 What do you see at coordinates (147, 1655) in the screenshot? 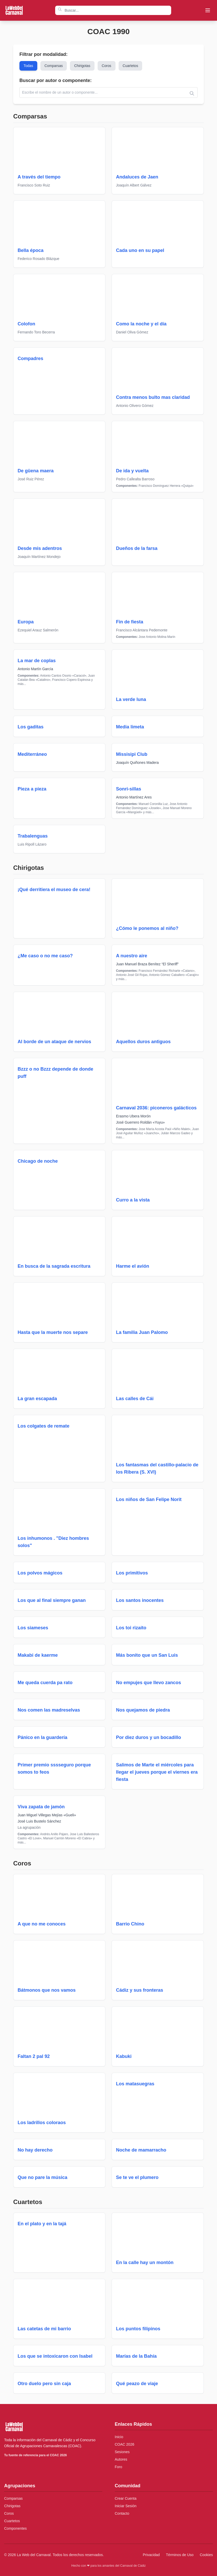
I see `Más bonito que un San Luis` at bounding box center [147, 1655].